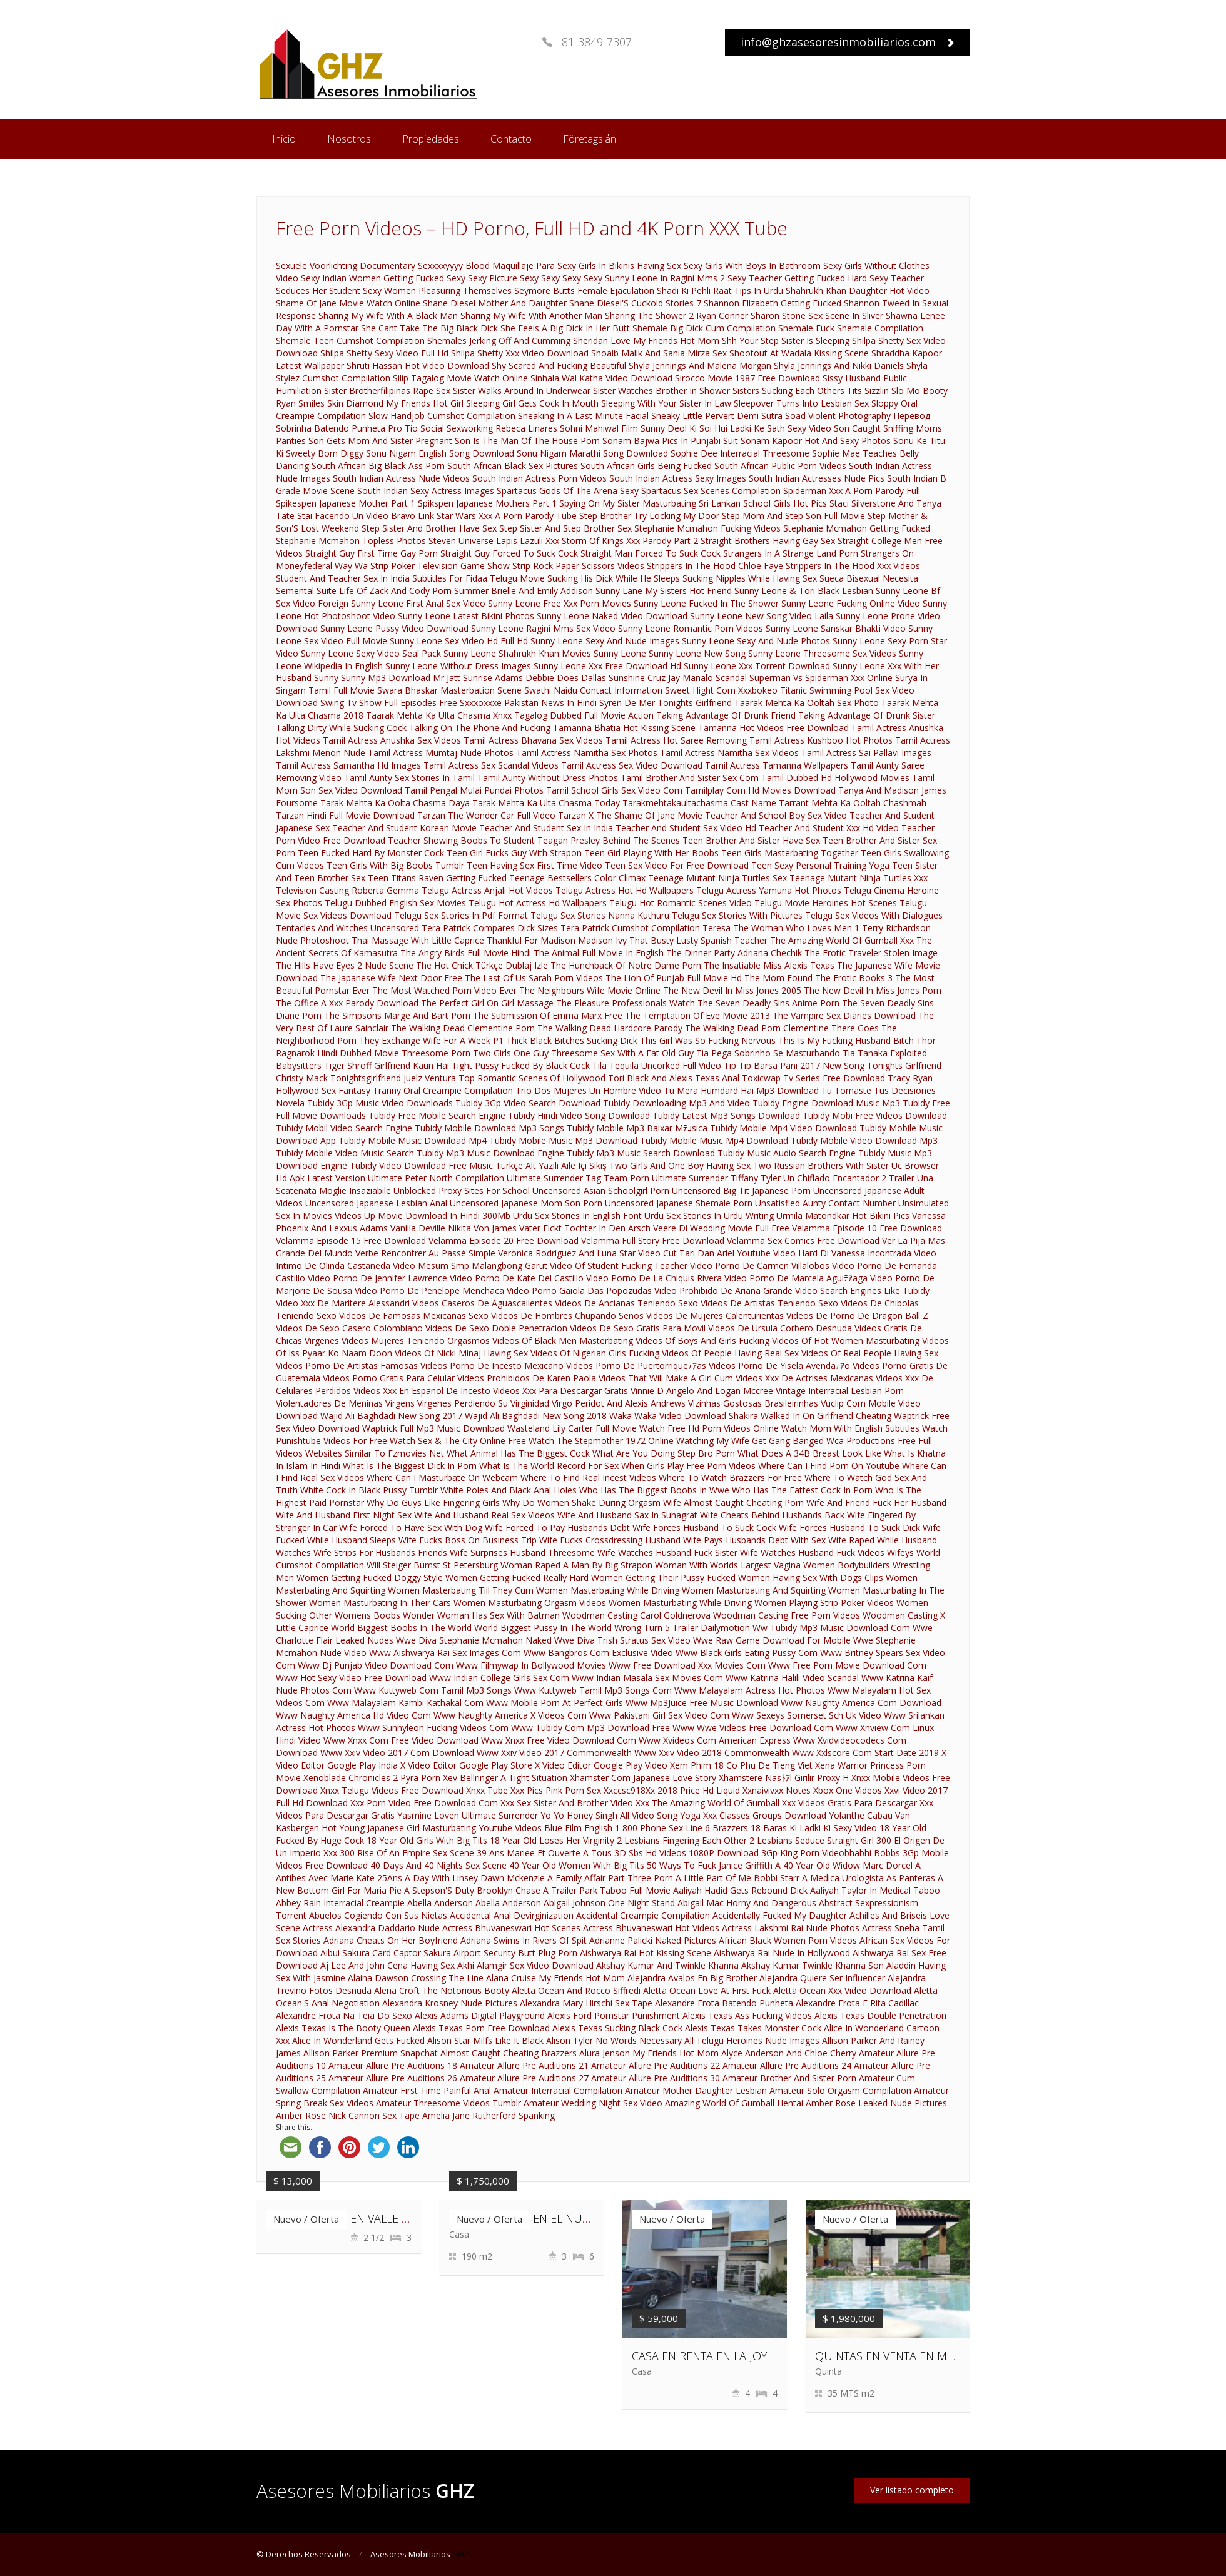  I want to click on Wwe Diva Stephanie Mcmahon Naked, so click(474, 1640).